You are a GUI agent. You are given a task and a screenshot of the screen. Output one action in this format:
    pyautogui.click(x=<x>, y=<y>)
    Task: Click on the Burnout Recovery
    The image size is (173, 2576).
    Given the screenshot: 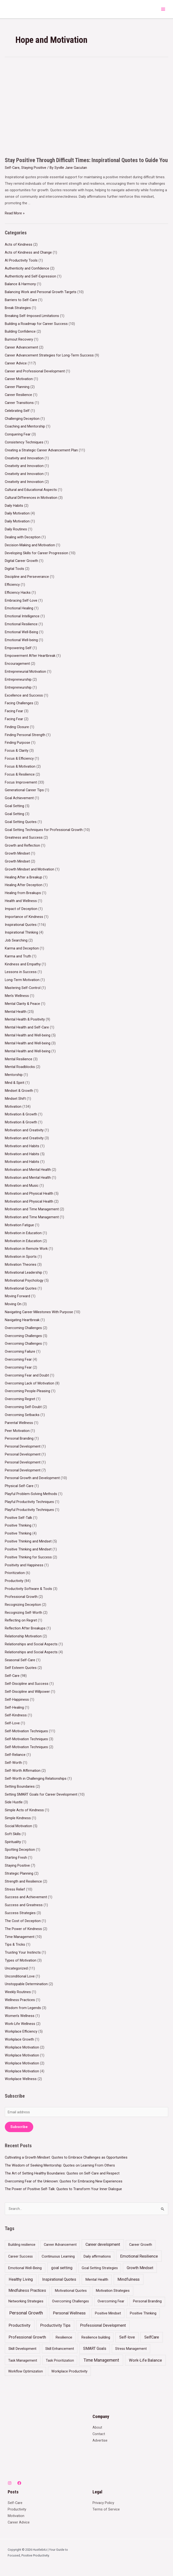 What is the action you would take?
    pyautogui.click(x=19, y=347)
    